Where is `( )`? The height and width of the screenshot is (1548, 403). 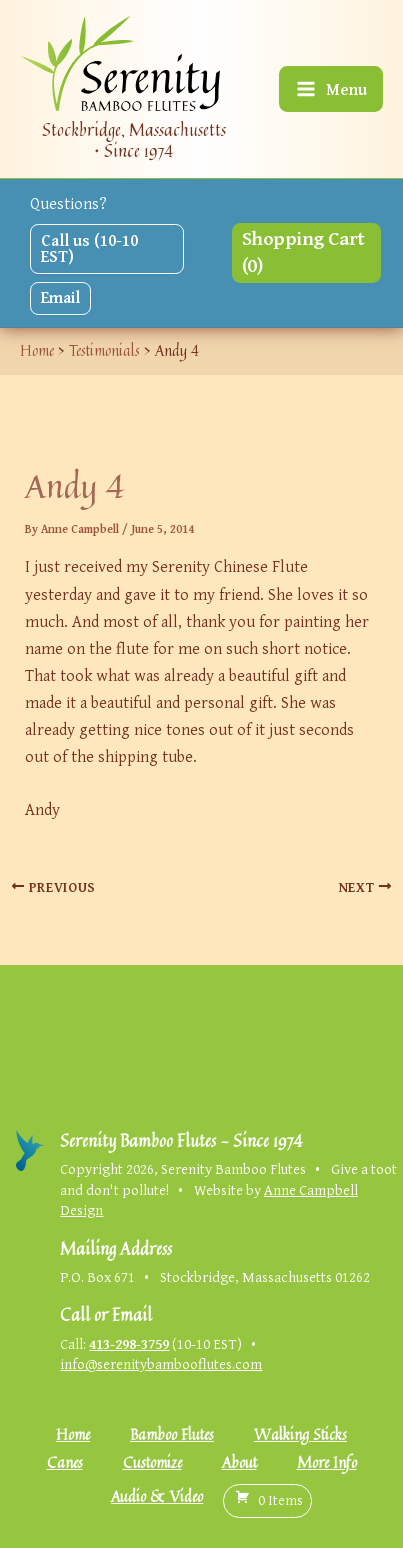
( ) is located at coordinates (268, 1500).